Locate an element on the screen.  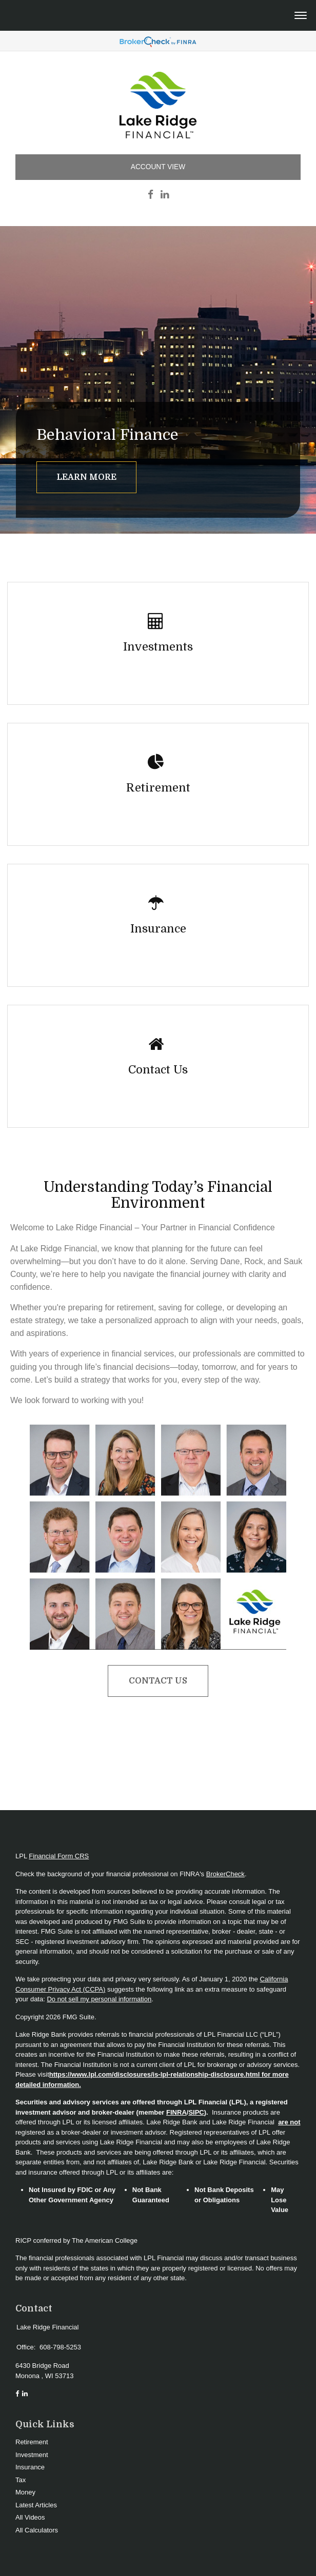
Tax is located at coordinates (20, 2480).